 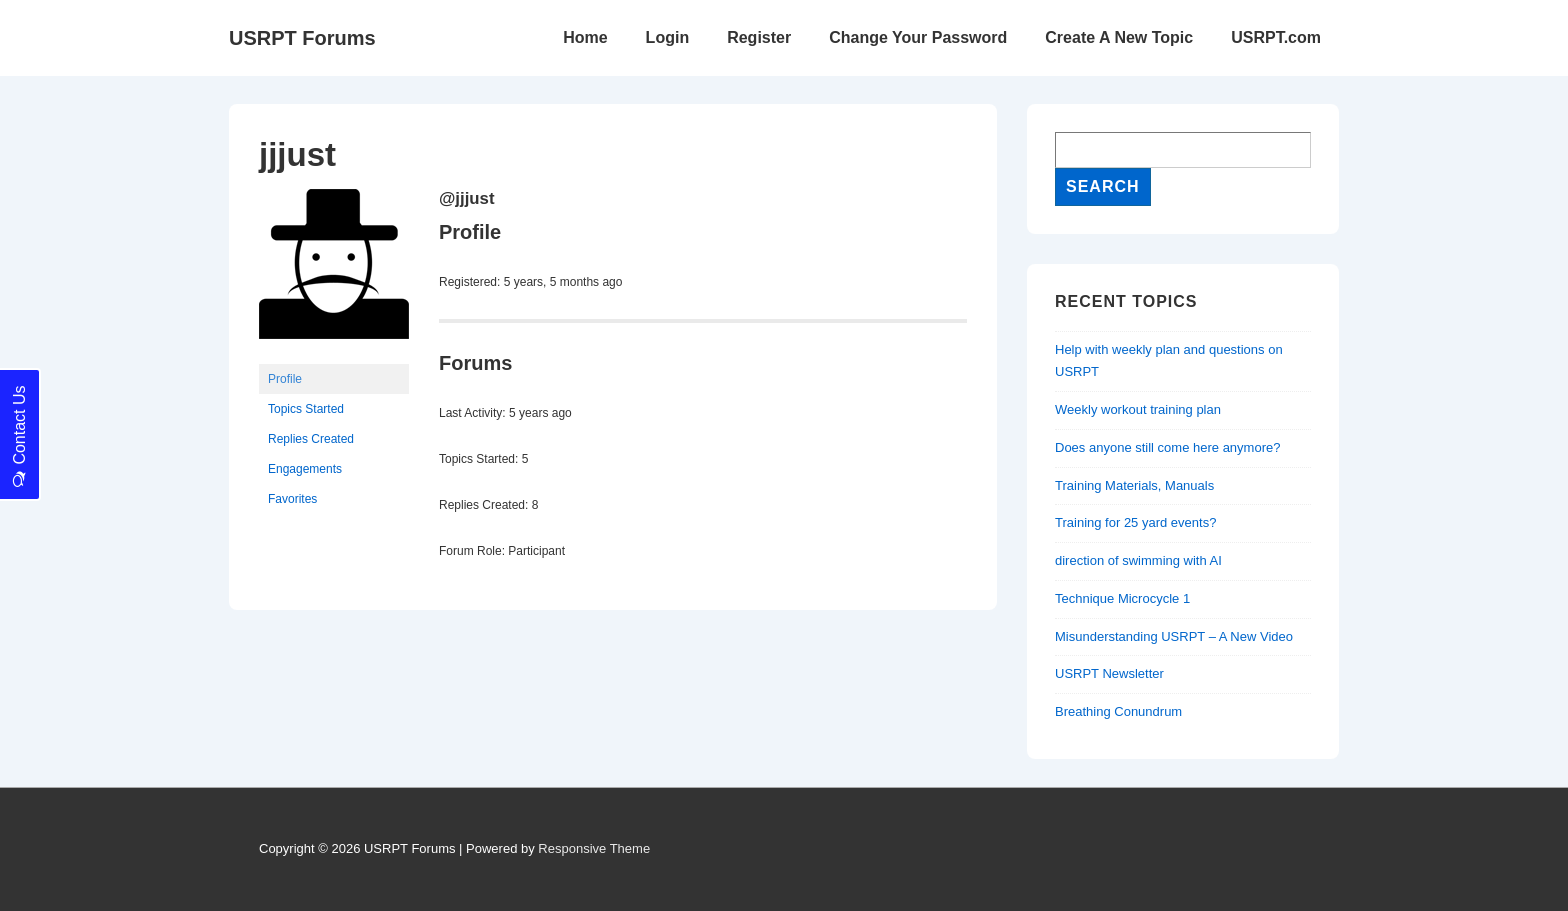 What do you see at coordinates (1276, 37) in the screenshot?
I see `USRPT.com` at bounding box center [1276, 37].